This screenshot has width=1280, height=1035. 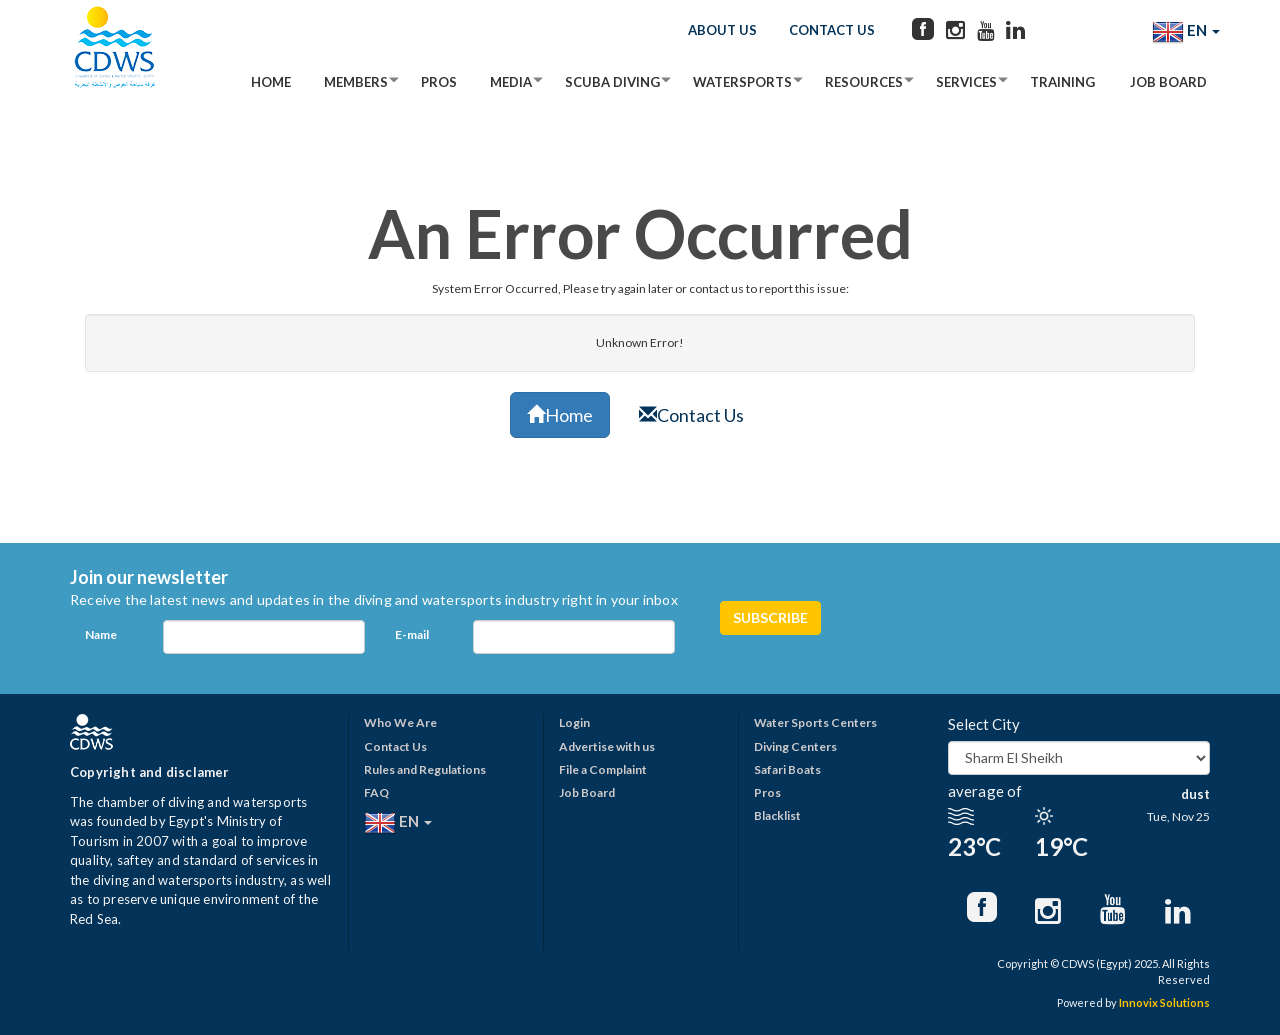 I want to click on FAQ, so click(x=376, y=792).